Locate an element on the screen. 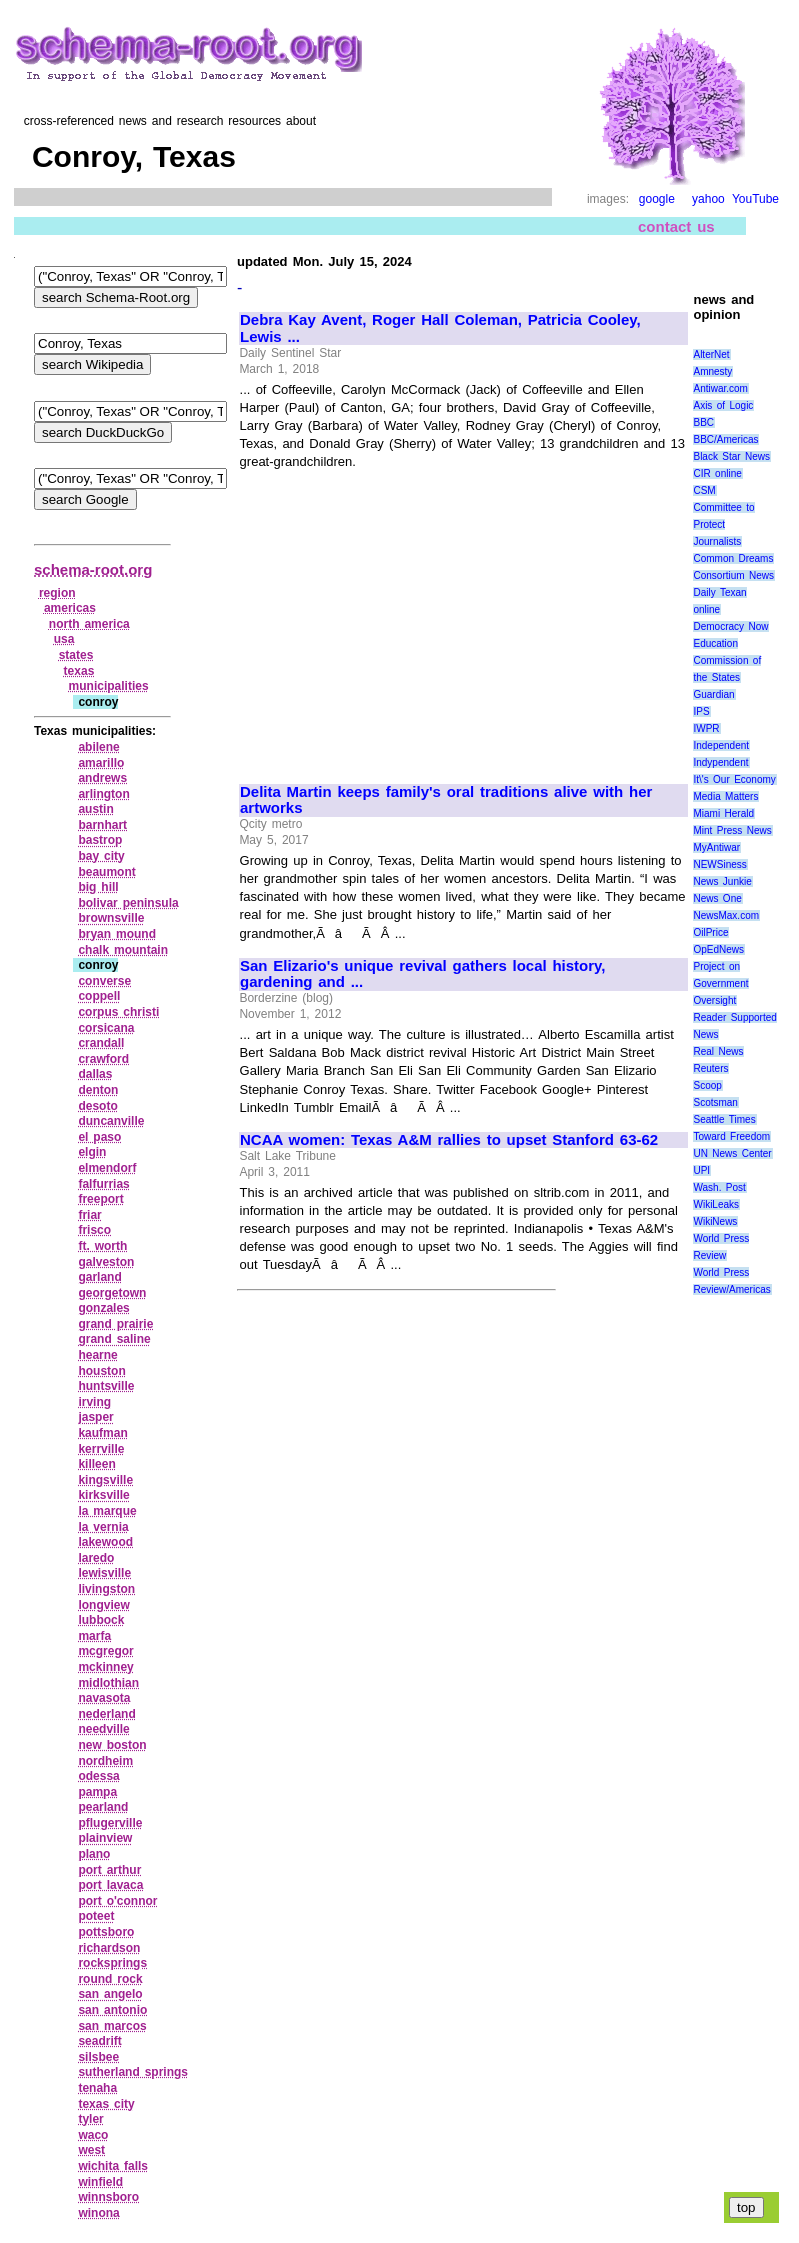 Image resolution: width=799 pixels, height=2243 pixels. Debra Kay Avent, Roger Hall Coleman, Patricia Cooley, Lewis ... is located at coordinates (440, 328).